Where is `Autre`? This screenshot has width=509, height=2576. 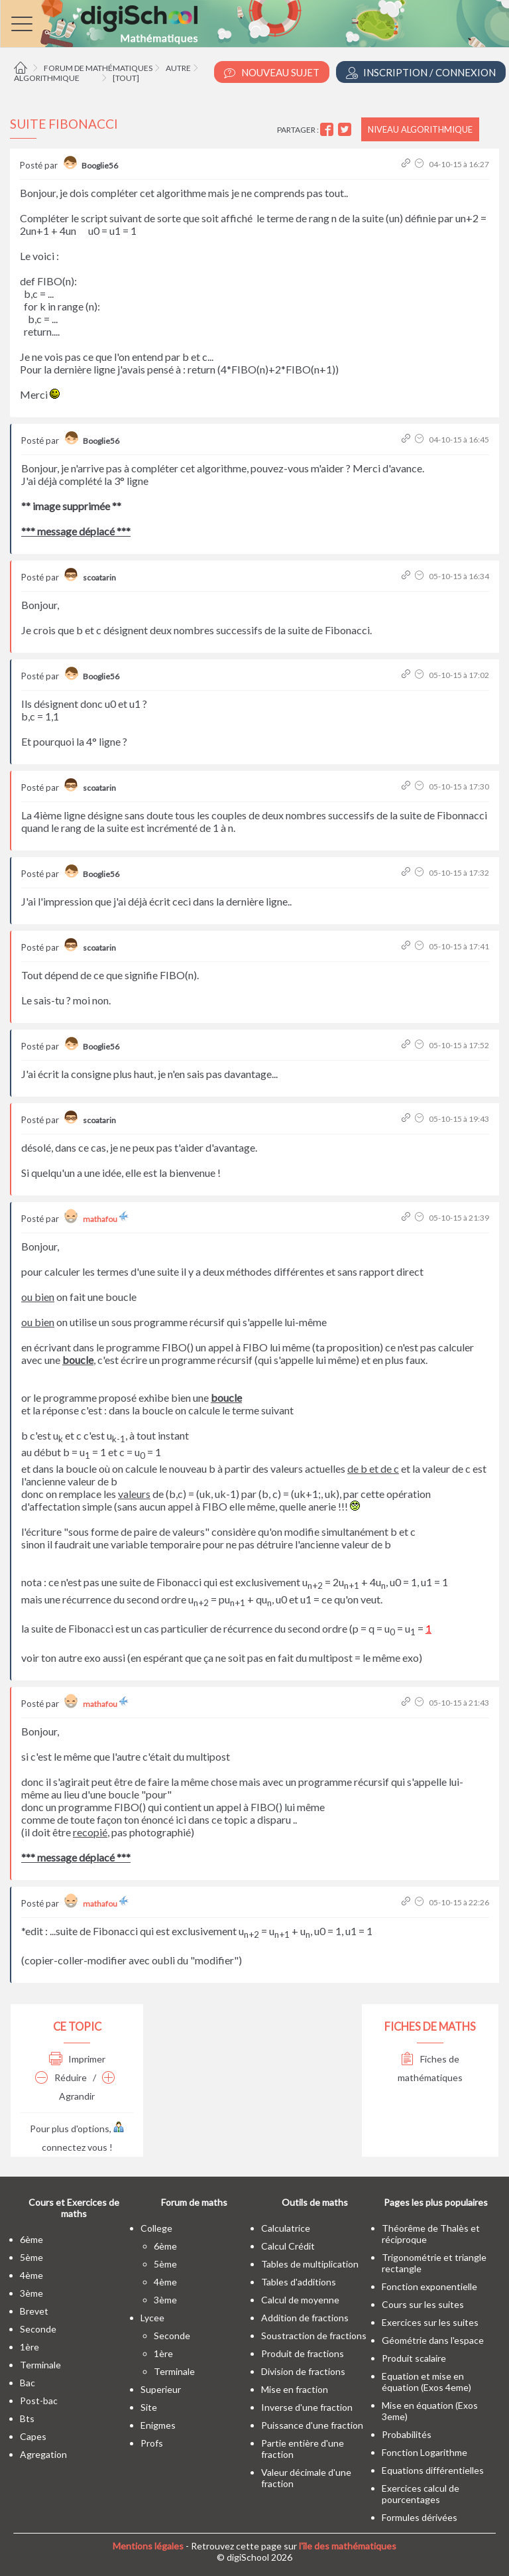 Autre is located at coordinates (178, 68).